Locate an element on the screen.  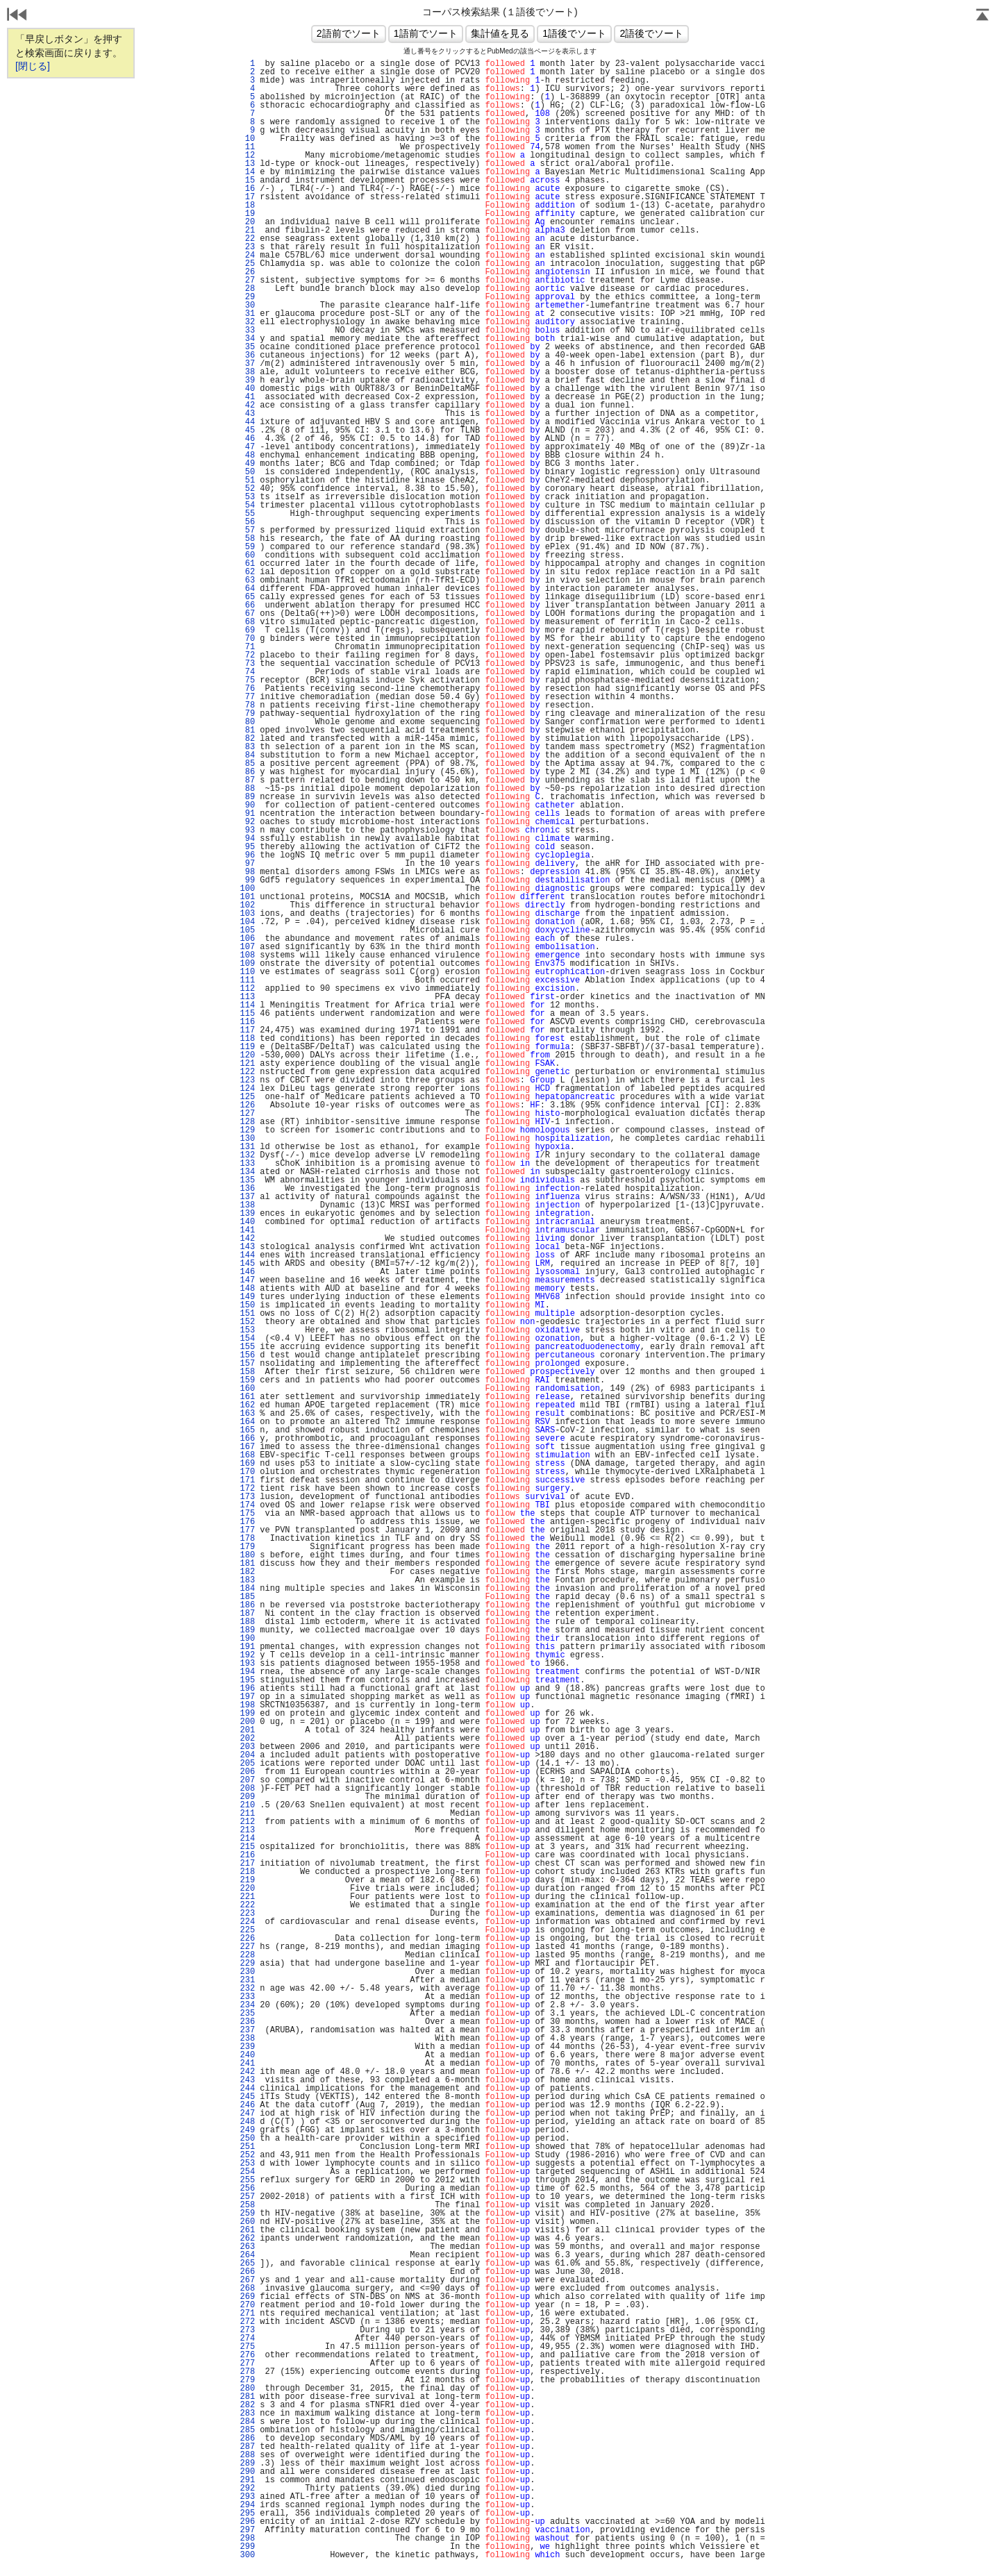
49 is located at coordinates (247, 464).